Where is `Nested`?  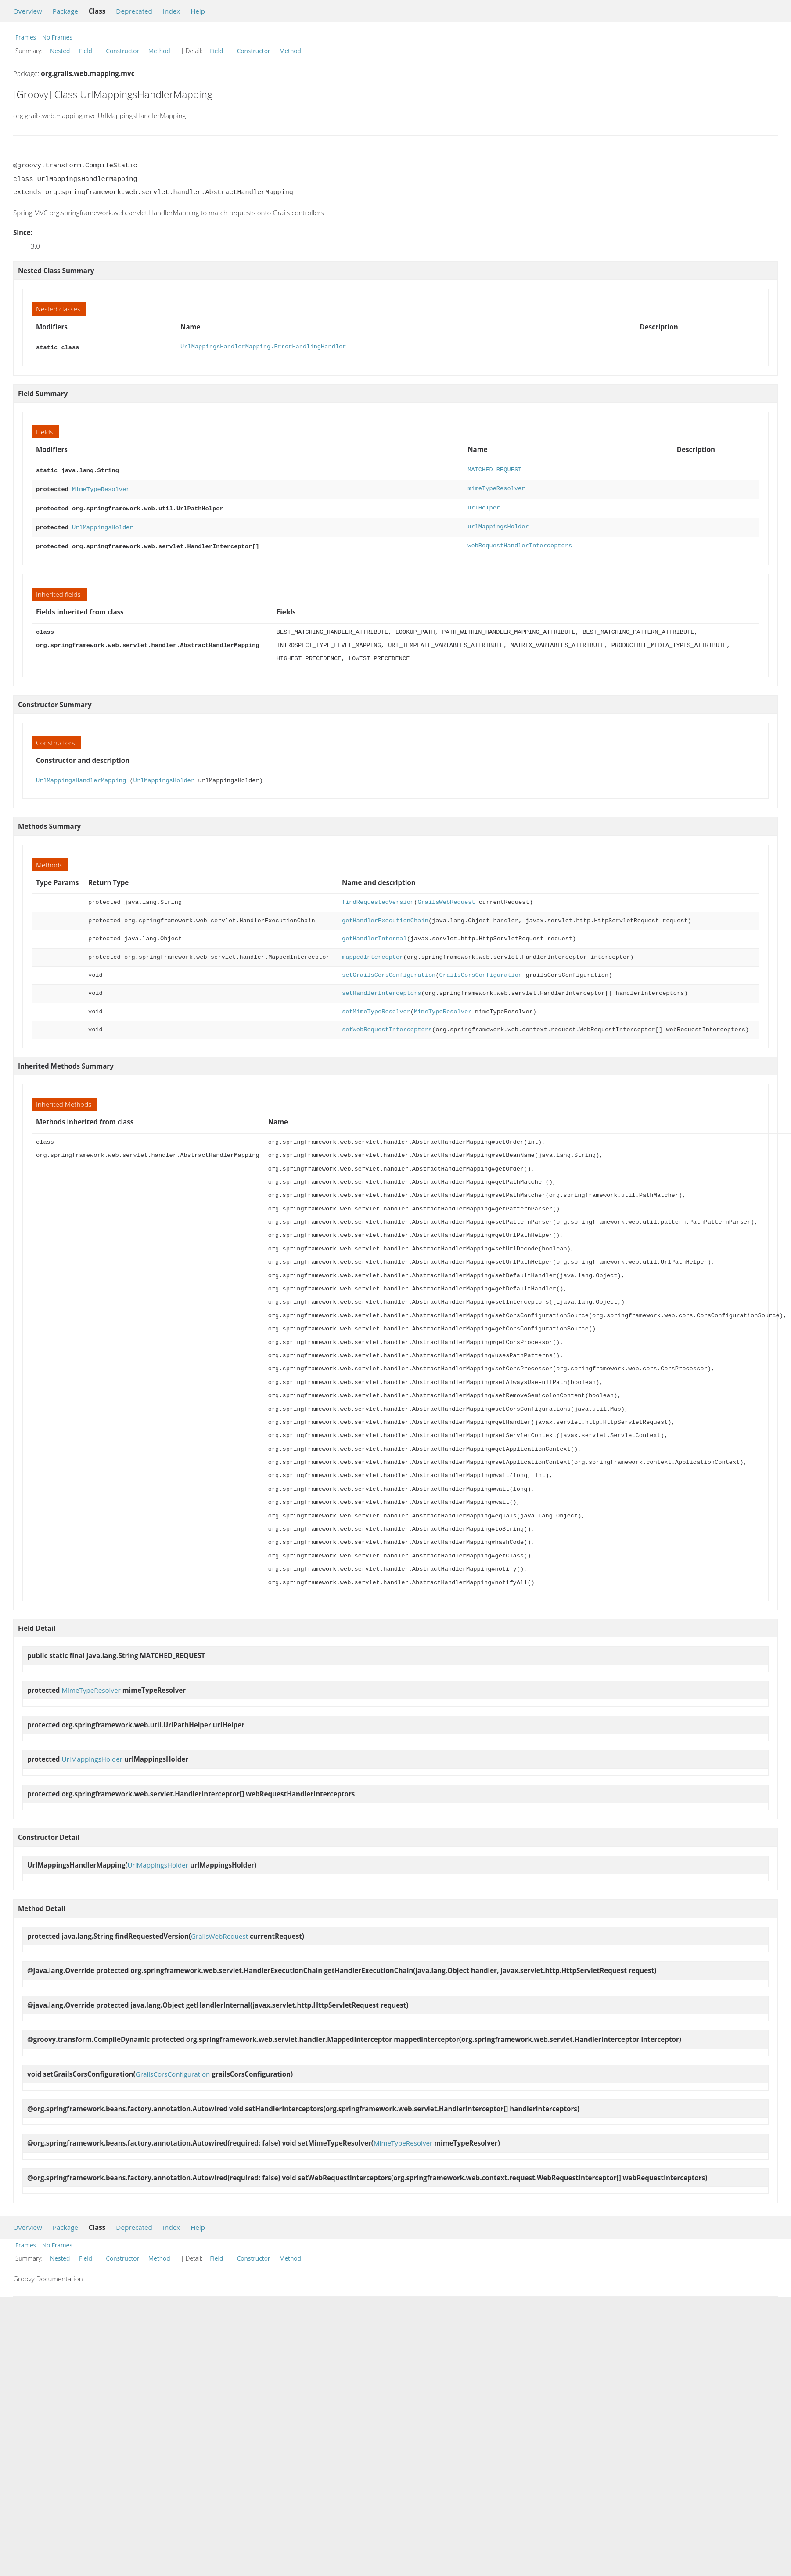
Nested is located at coordinates (60, 51).